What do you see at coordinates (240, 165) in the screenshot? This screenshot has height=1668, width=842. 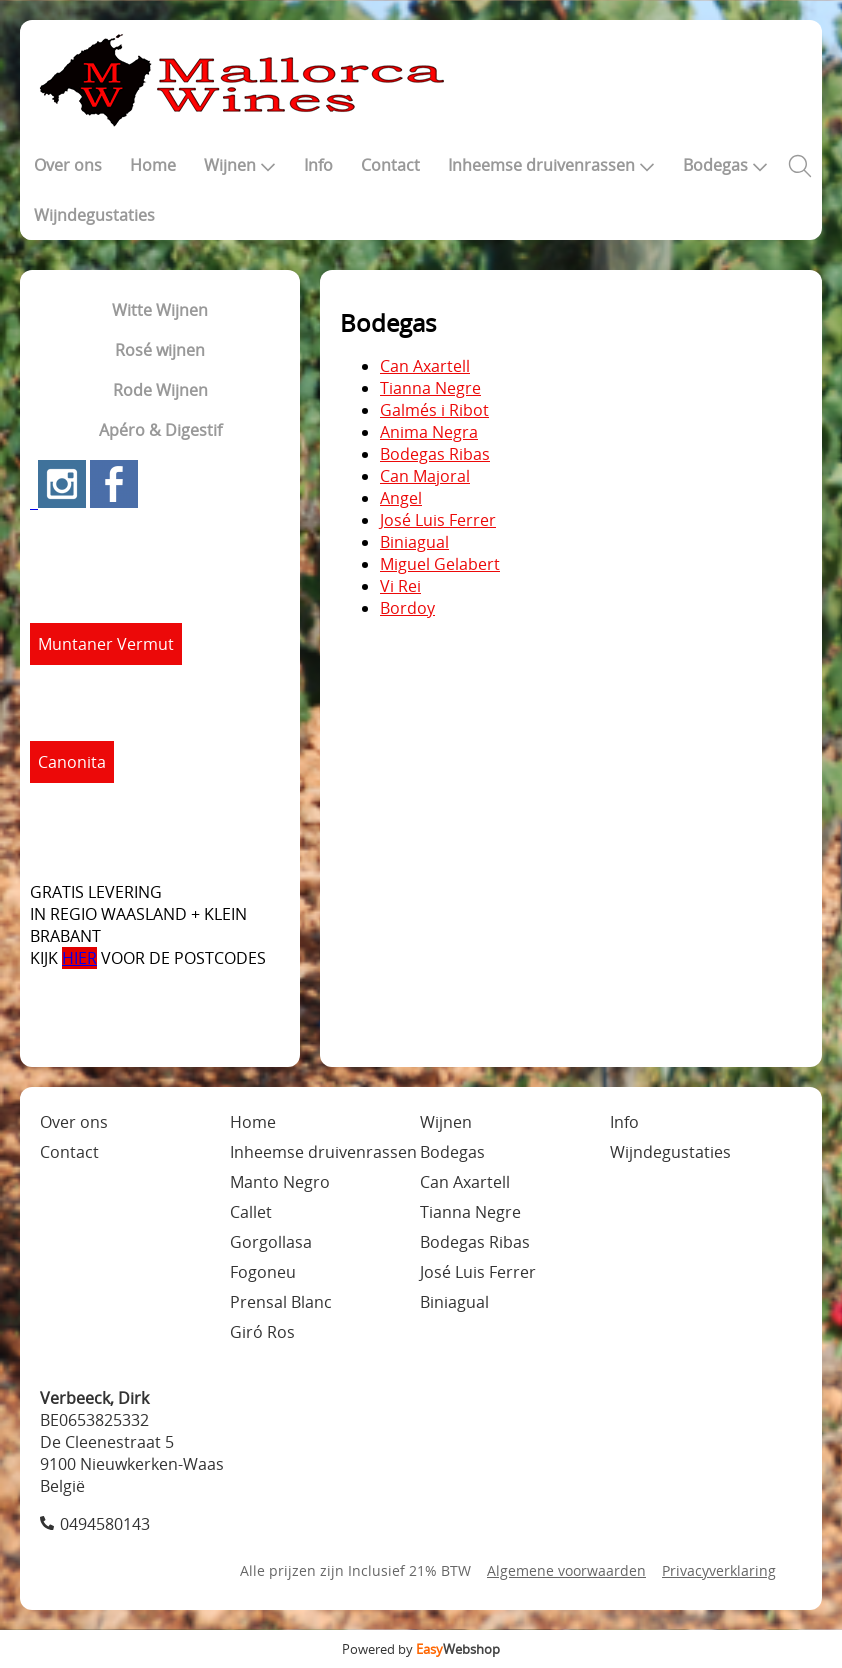 I see `Wijnen` at bounding box center [240, 165].